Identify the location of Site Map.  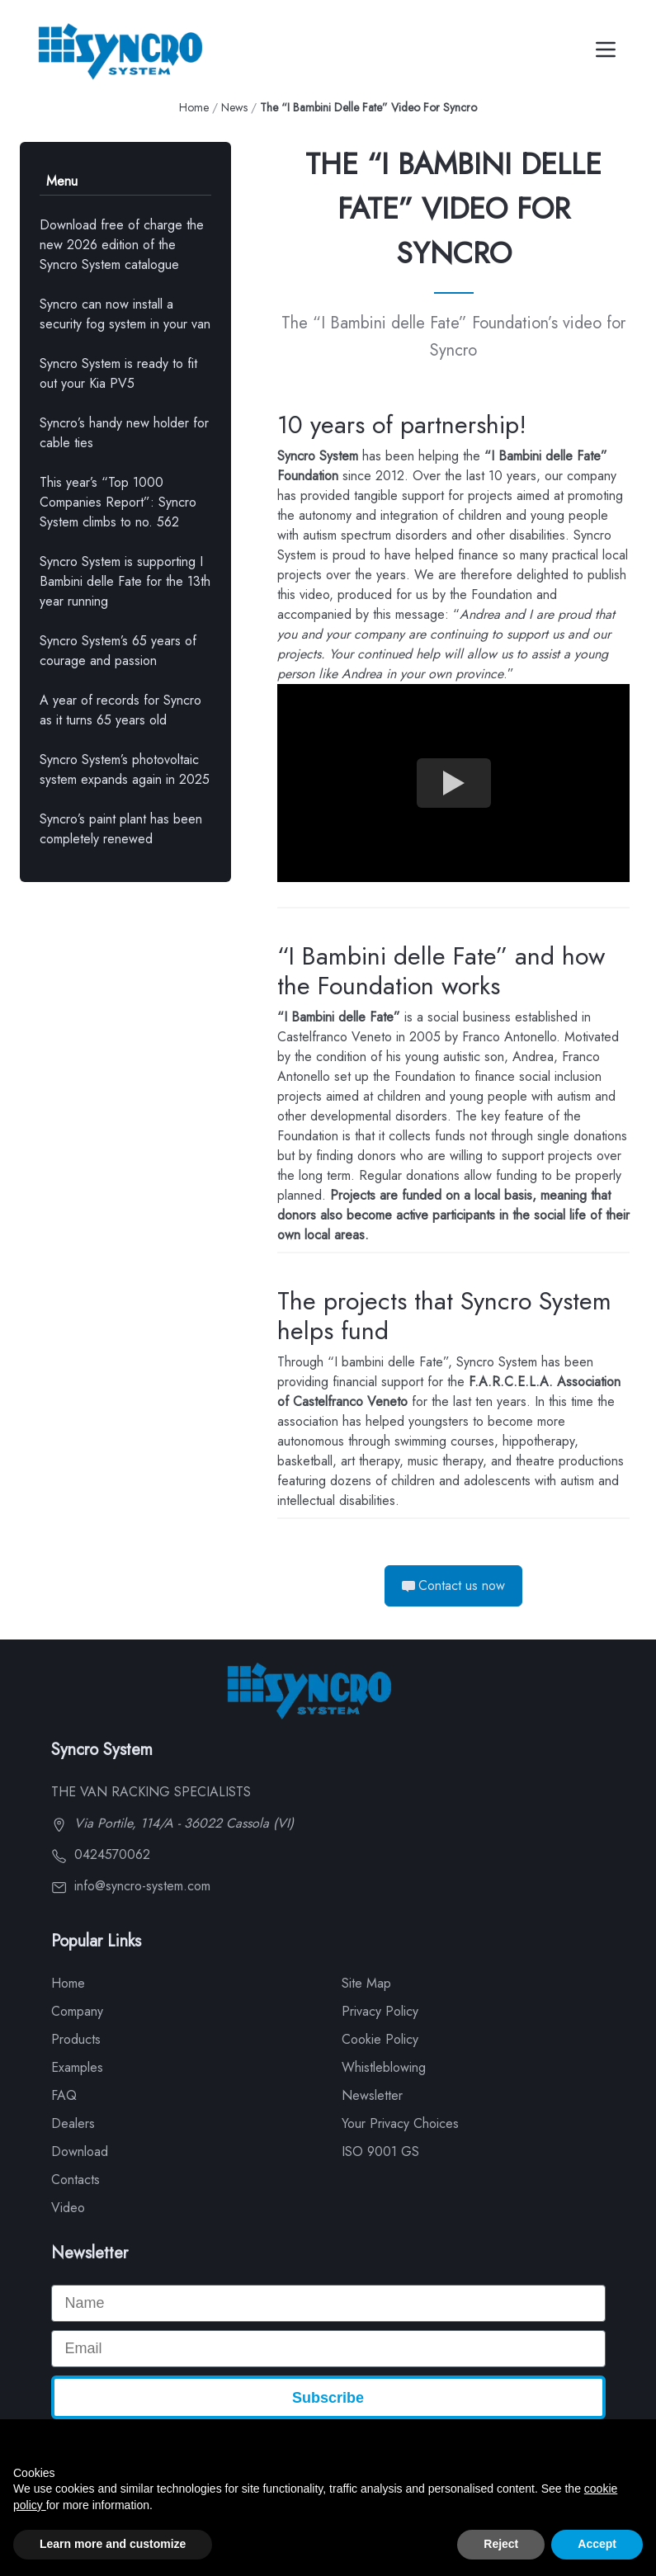
(366, 1983).